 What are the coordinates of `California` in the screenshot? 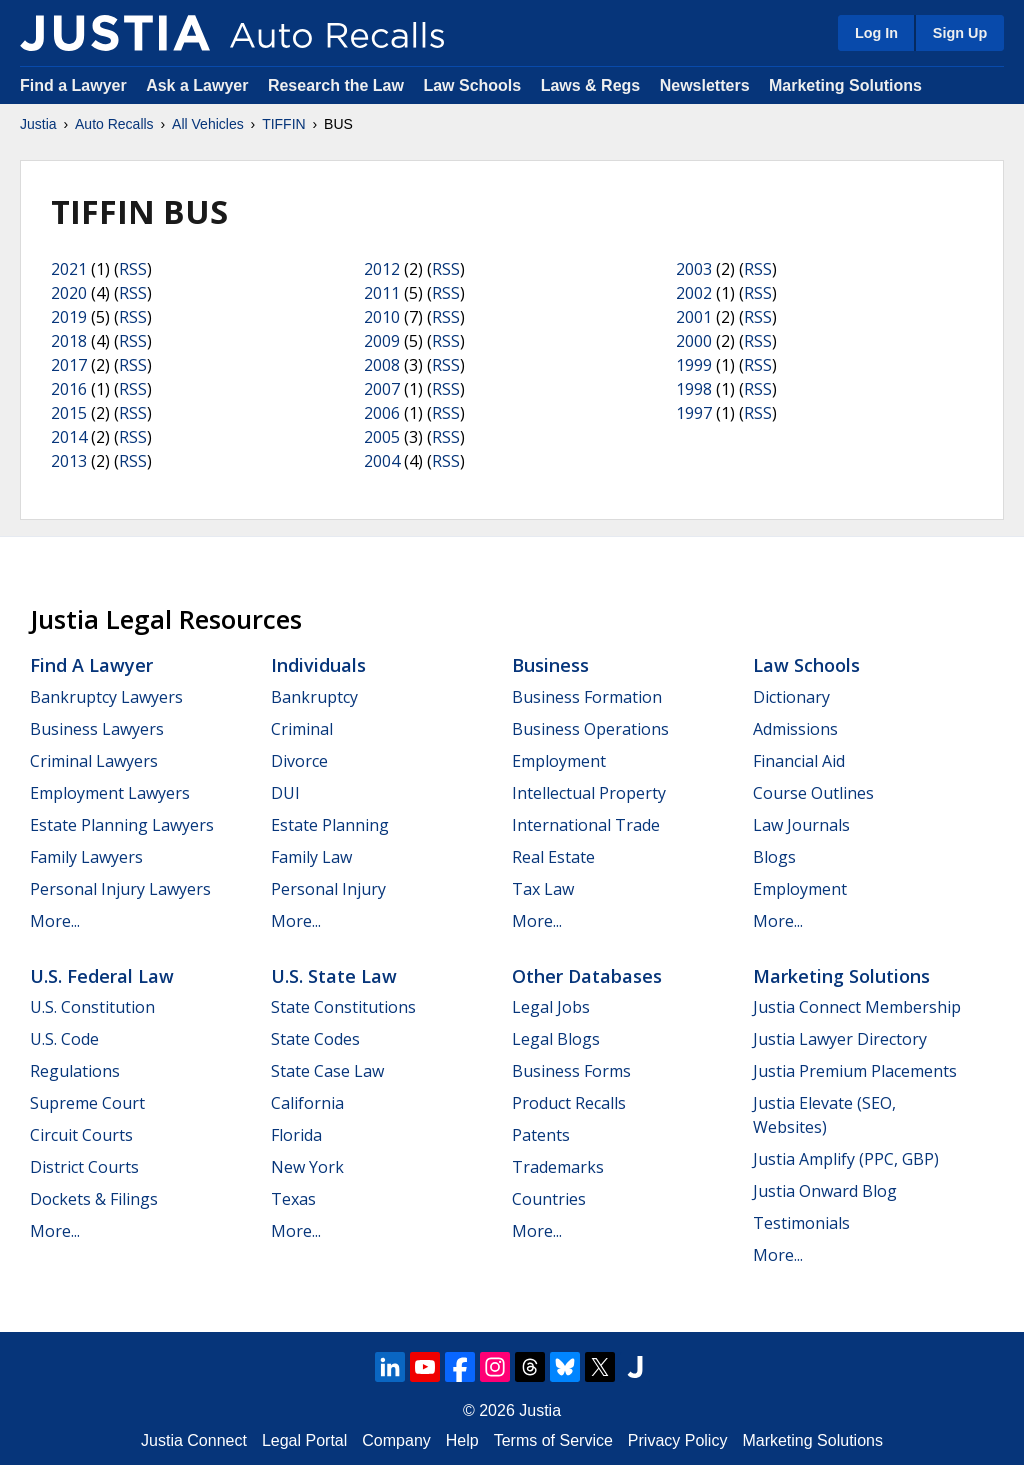 It's located at (307, 1103).